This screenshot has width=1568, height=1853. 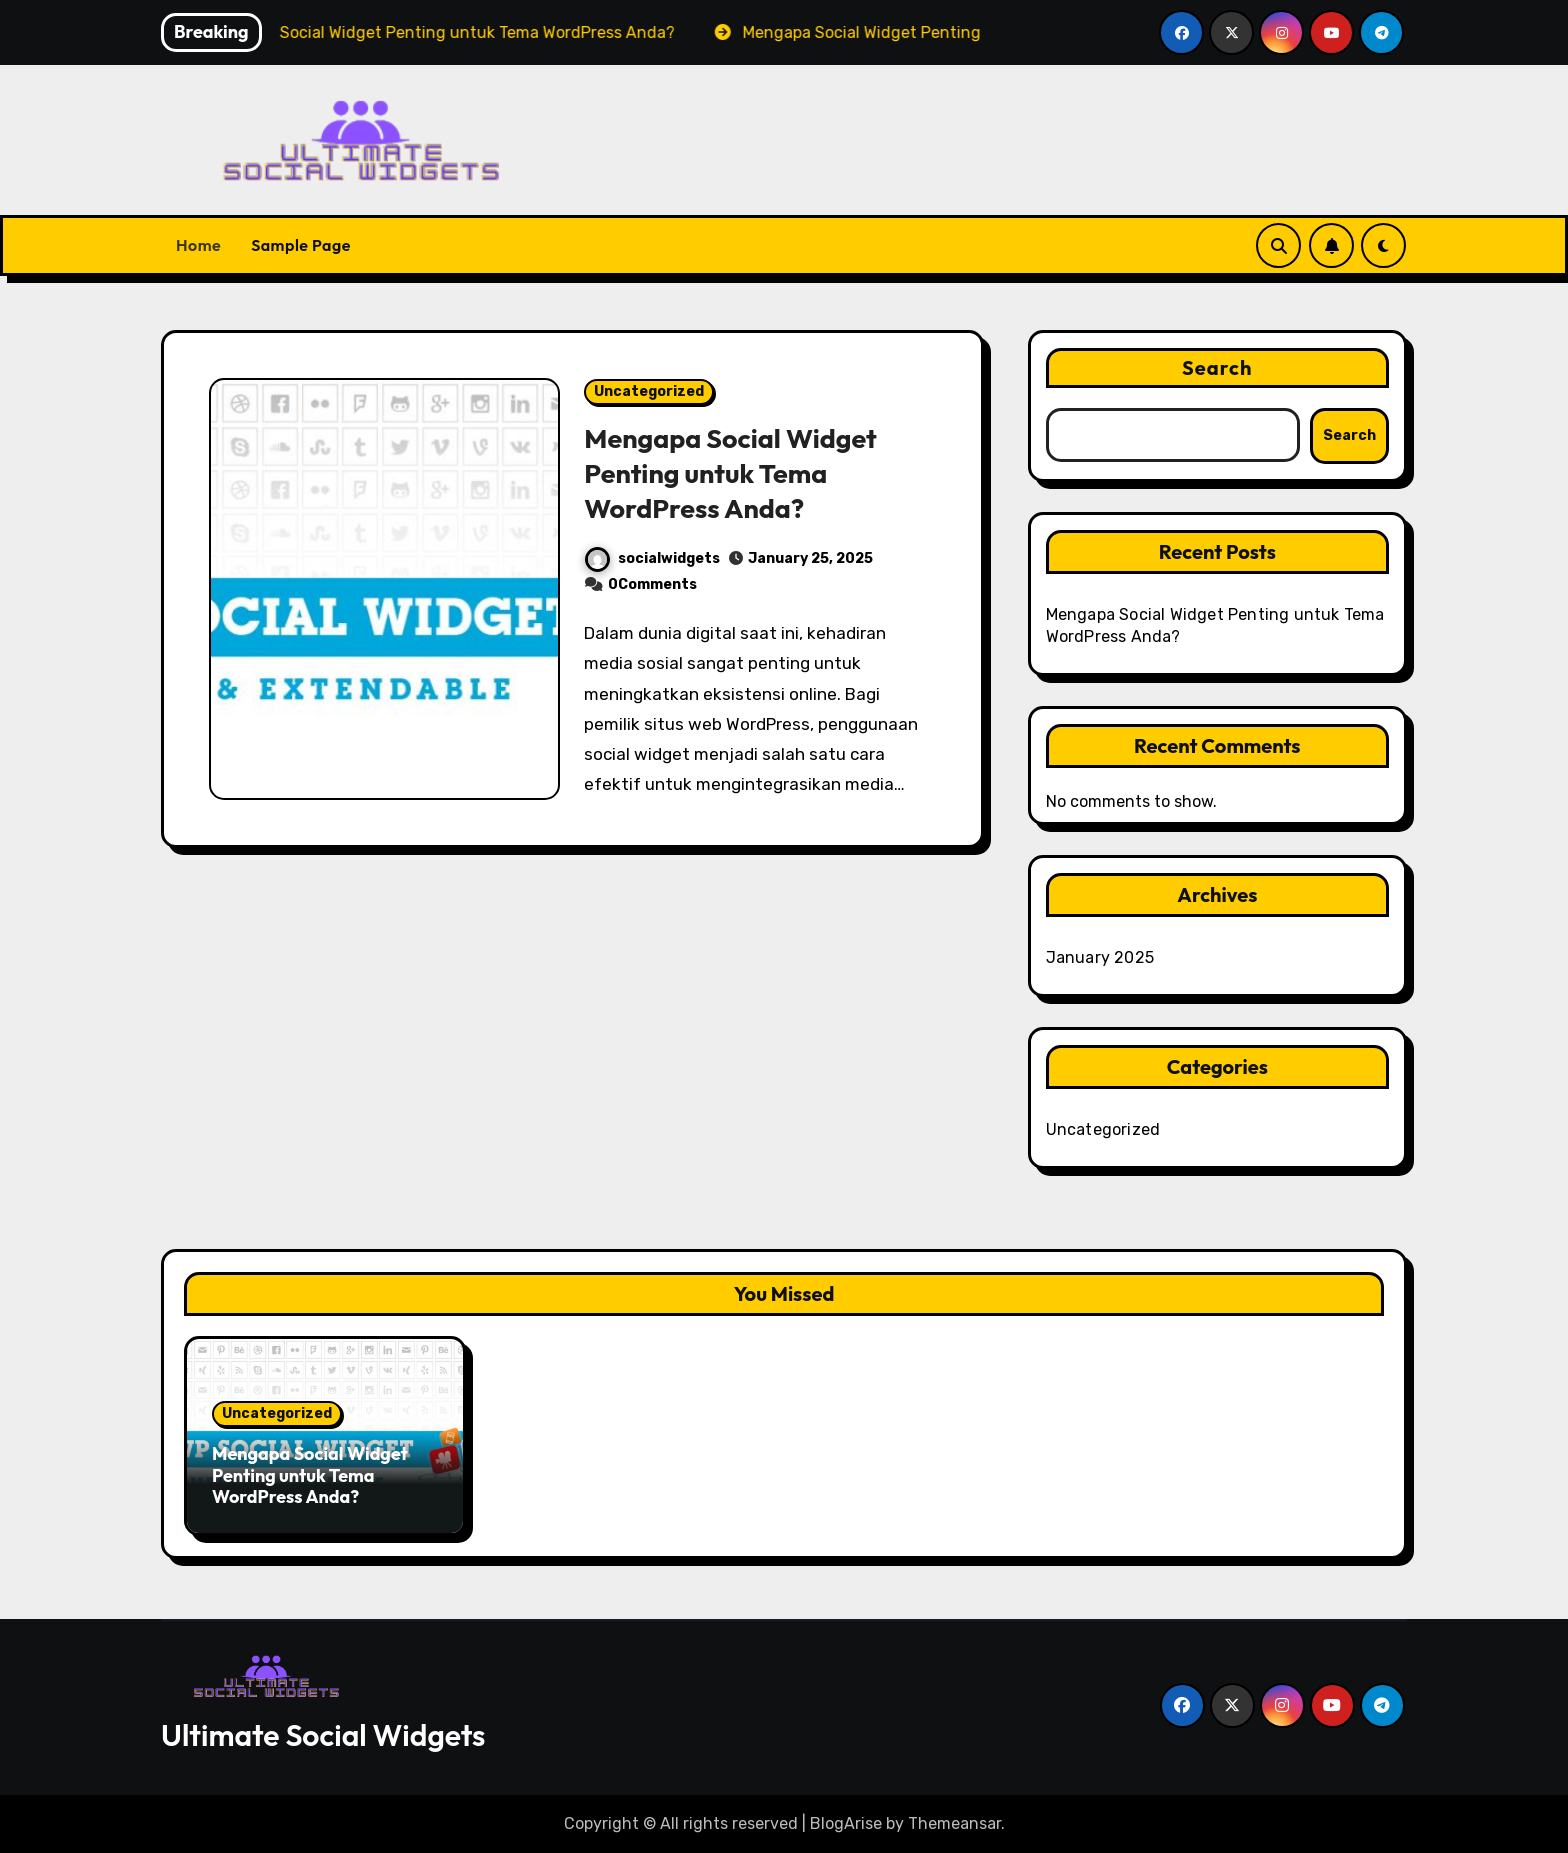 What do you see at coordinates (198, 245) in the screenshot?
I see `Home` at bounding box center [198, 245].